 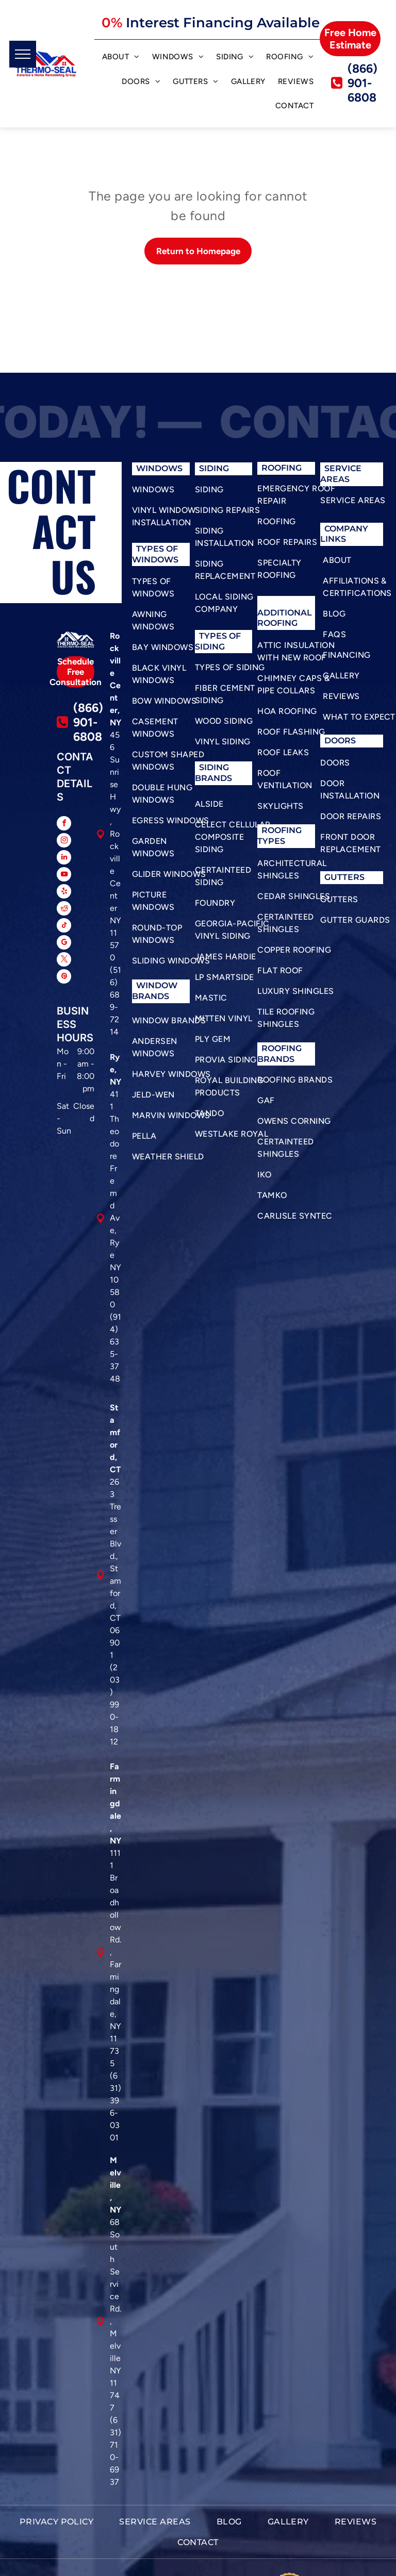 I want to click on [pinterest], so click(x=64, y=977).